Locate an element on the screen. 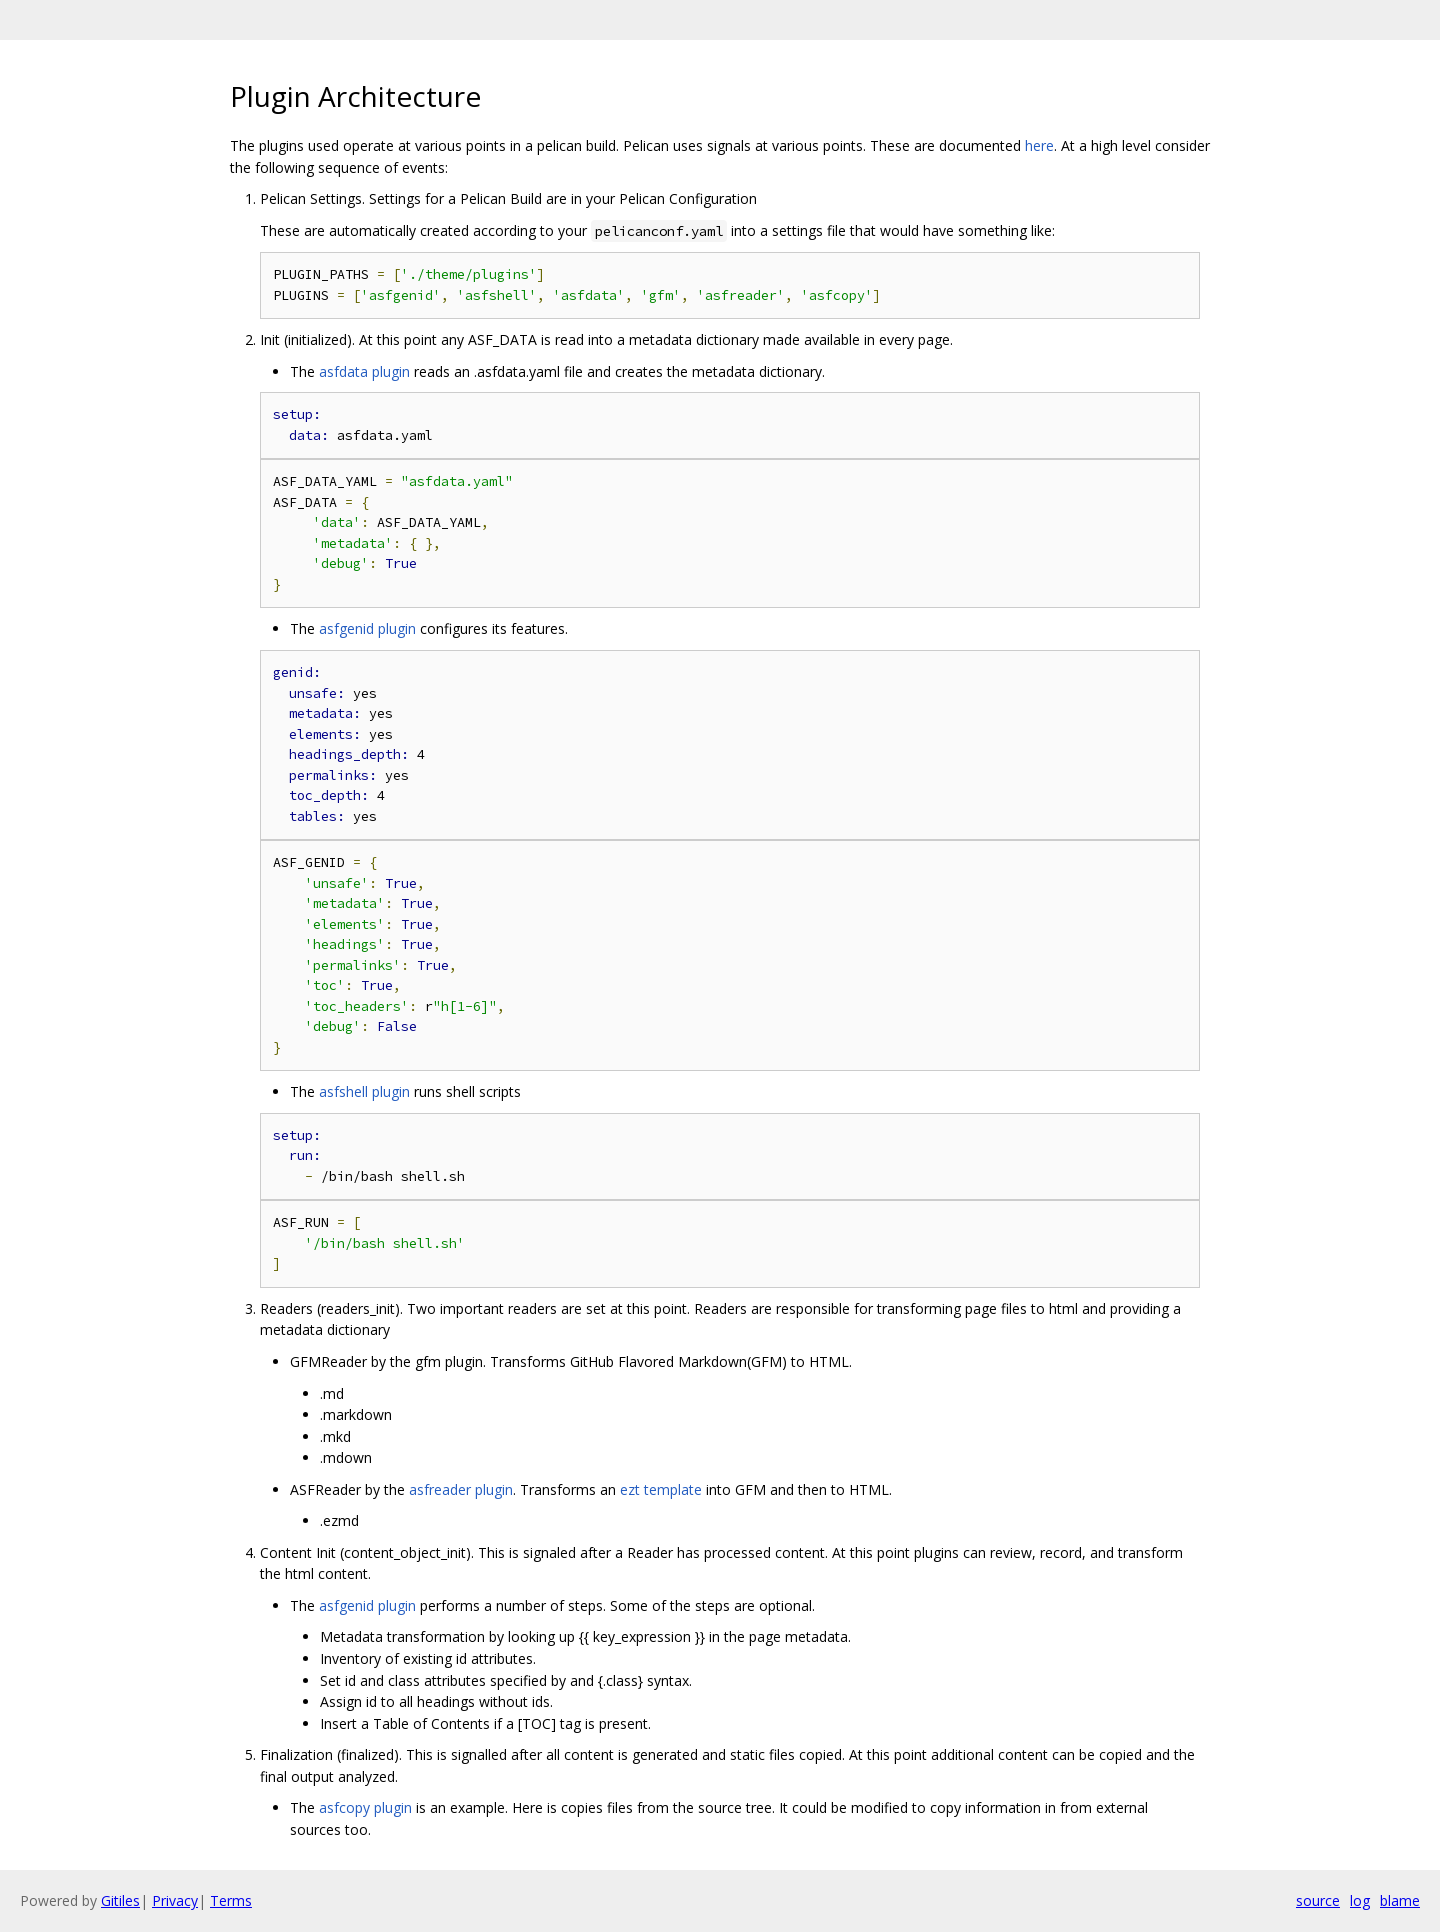 This screenshot has width=1440, height=1932. asfreader plugin is located at coordinates (461, 1489).